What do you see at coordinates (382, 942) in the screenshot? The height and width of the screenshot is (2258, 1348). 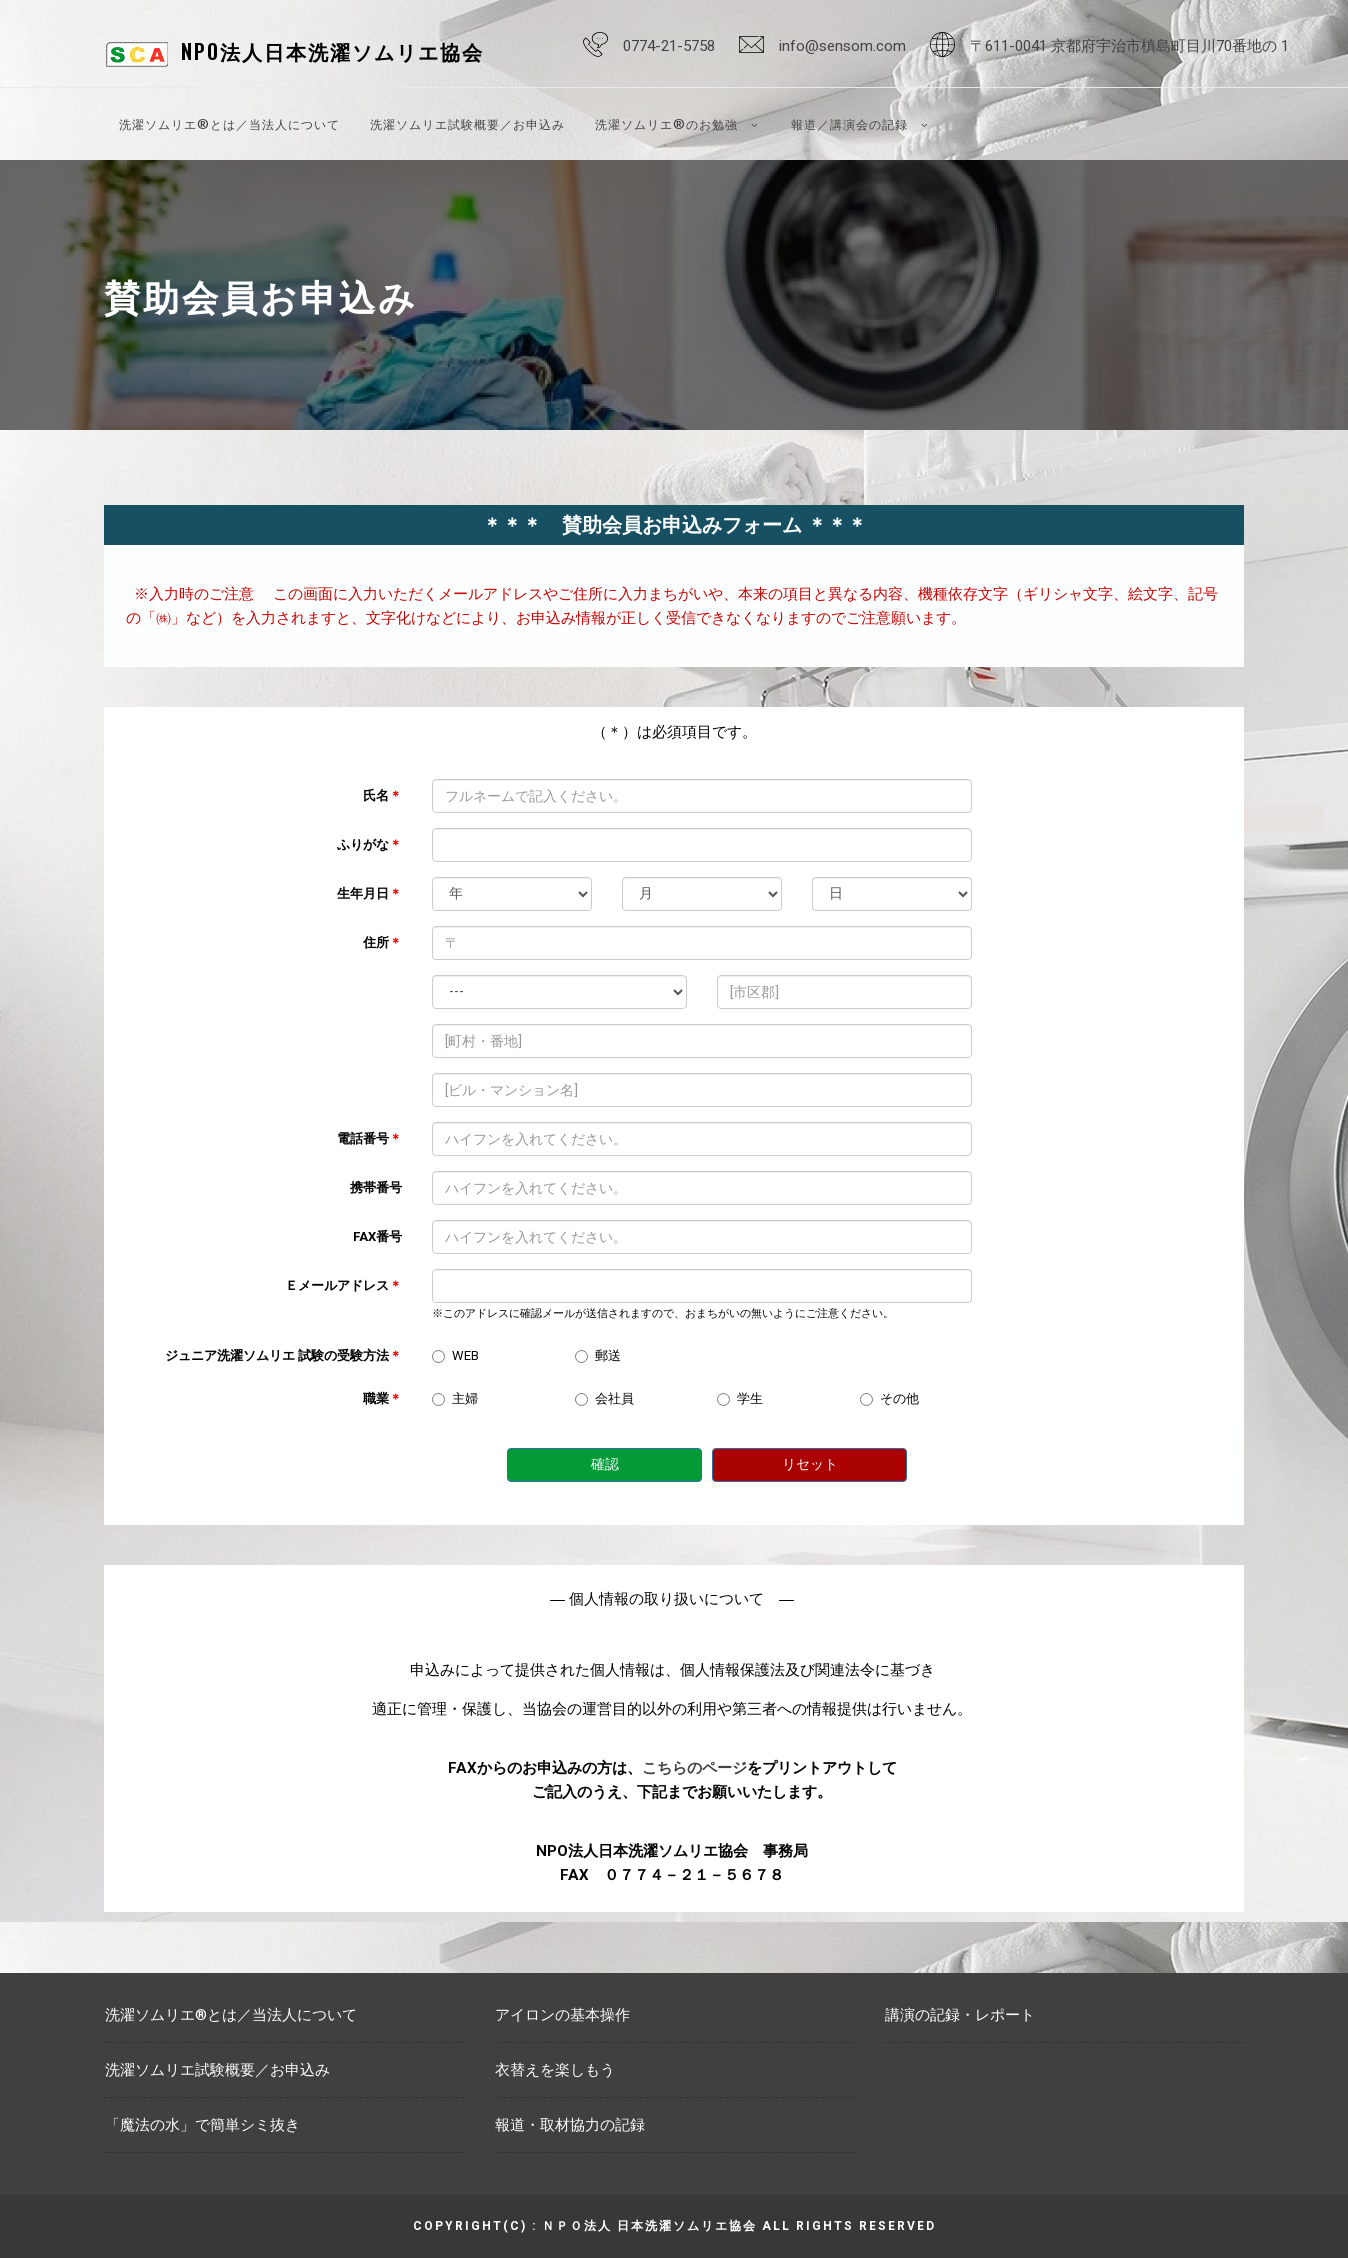 I see `住所` at bounding box center [382, 942].